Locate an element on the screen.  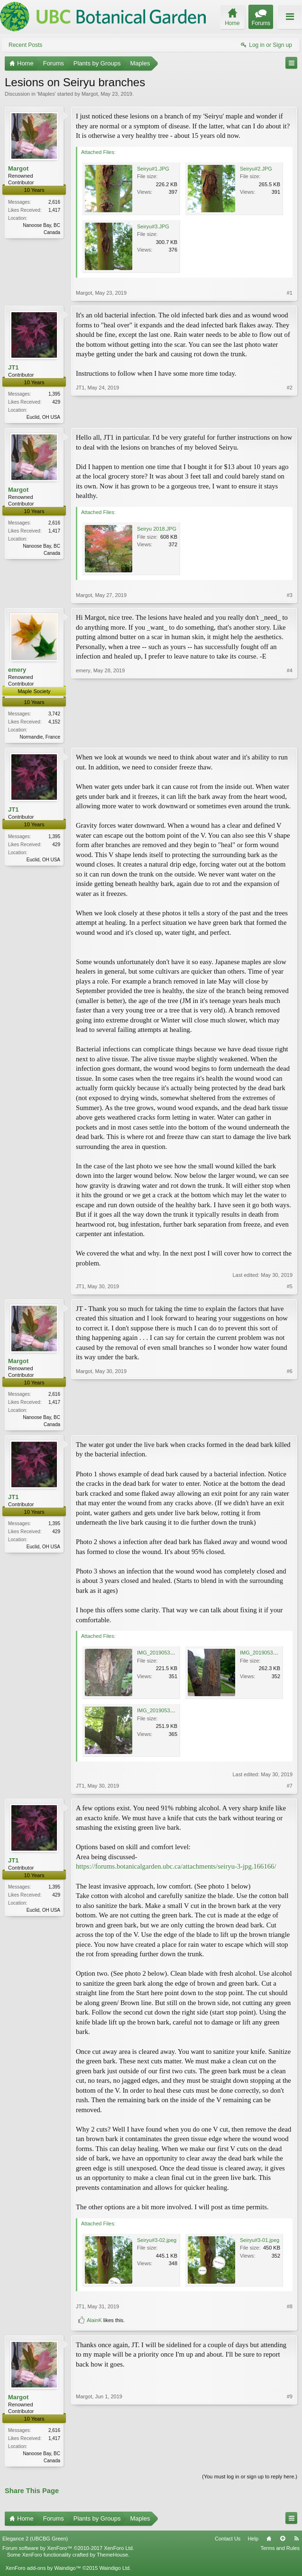
#1 is located at coordinates (290, 293).